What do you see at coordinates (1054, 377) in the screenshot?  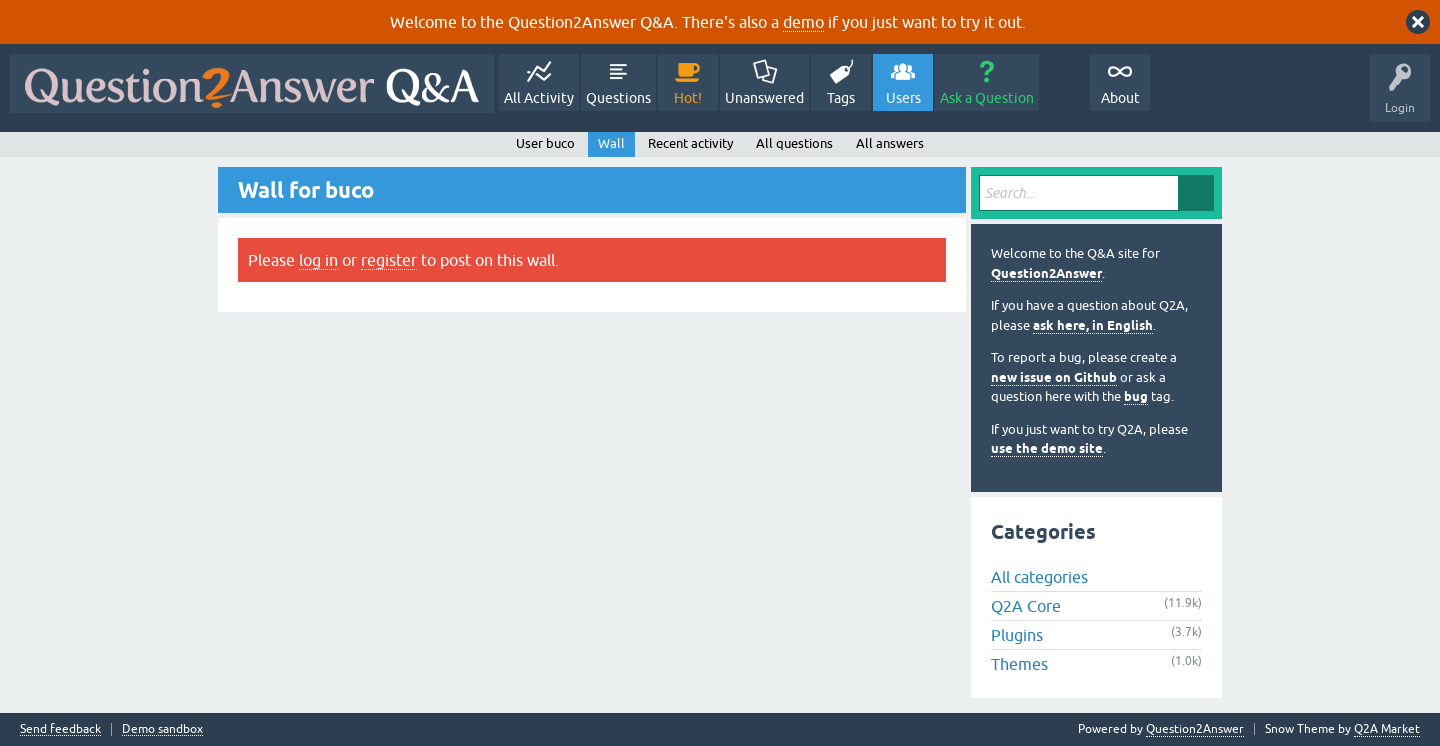 I see `new issue on Github` at bounding box center [1054, 377].